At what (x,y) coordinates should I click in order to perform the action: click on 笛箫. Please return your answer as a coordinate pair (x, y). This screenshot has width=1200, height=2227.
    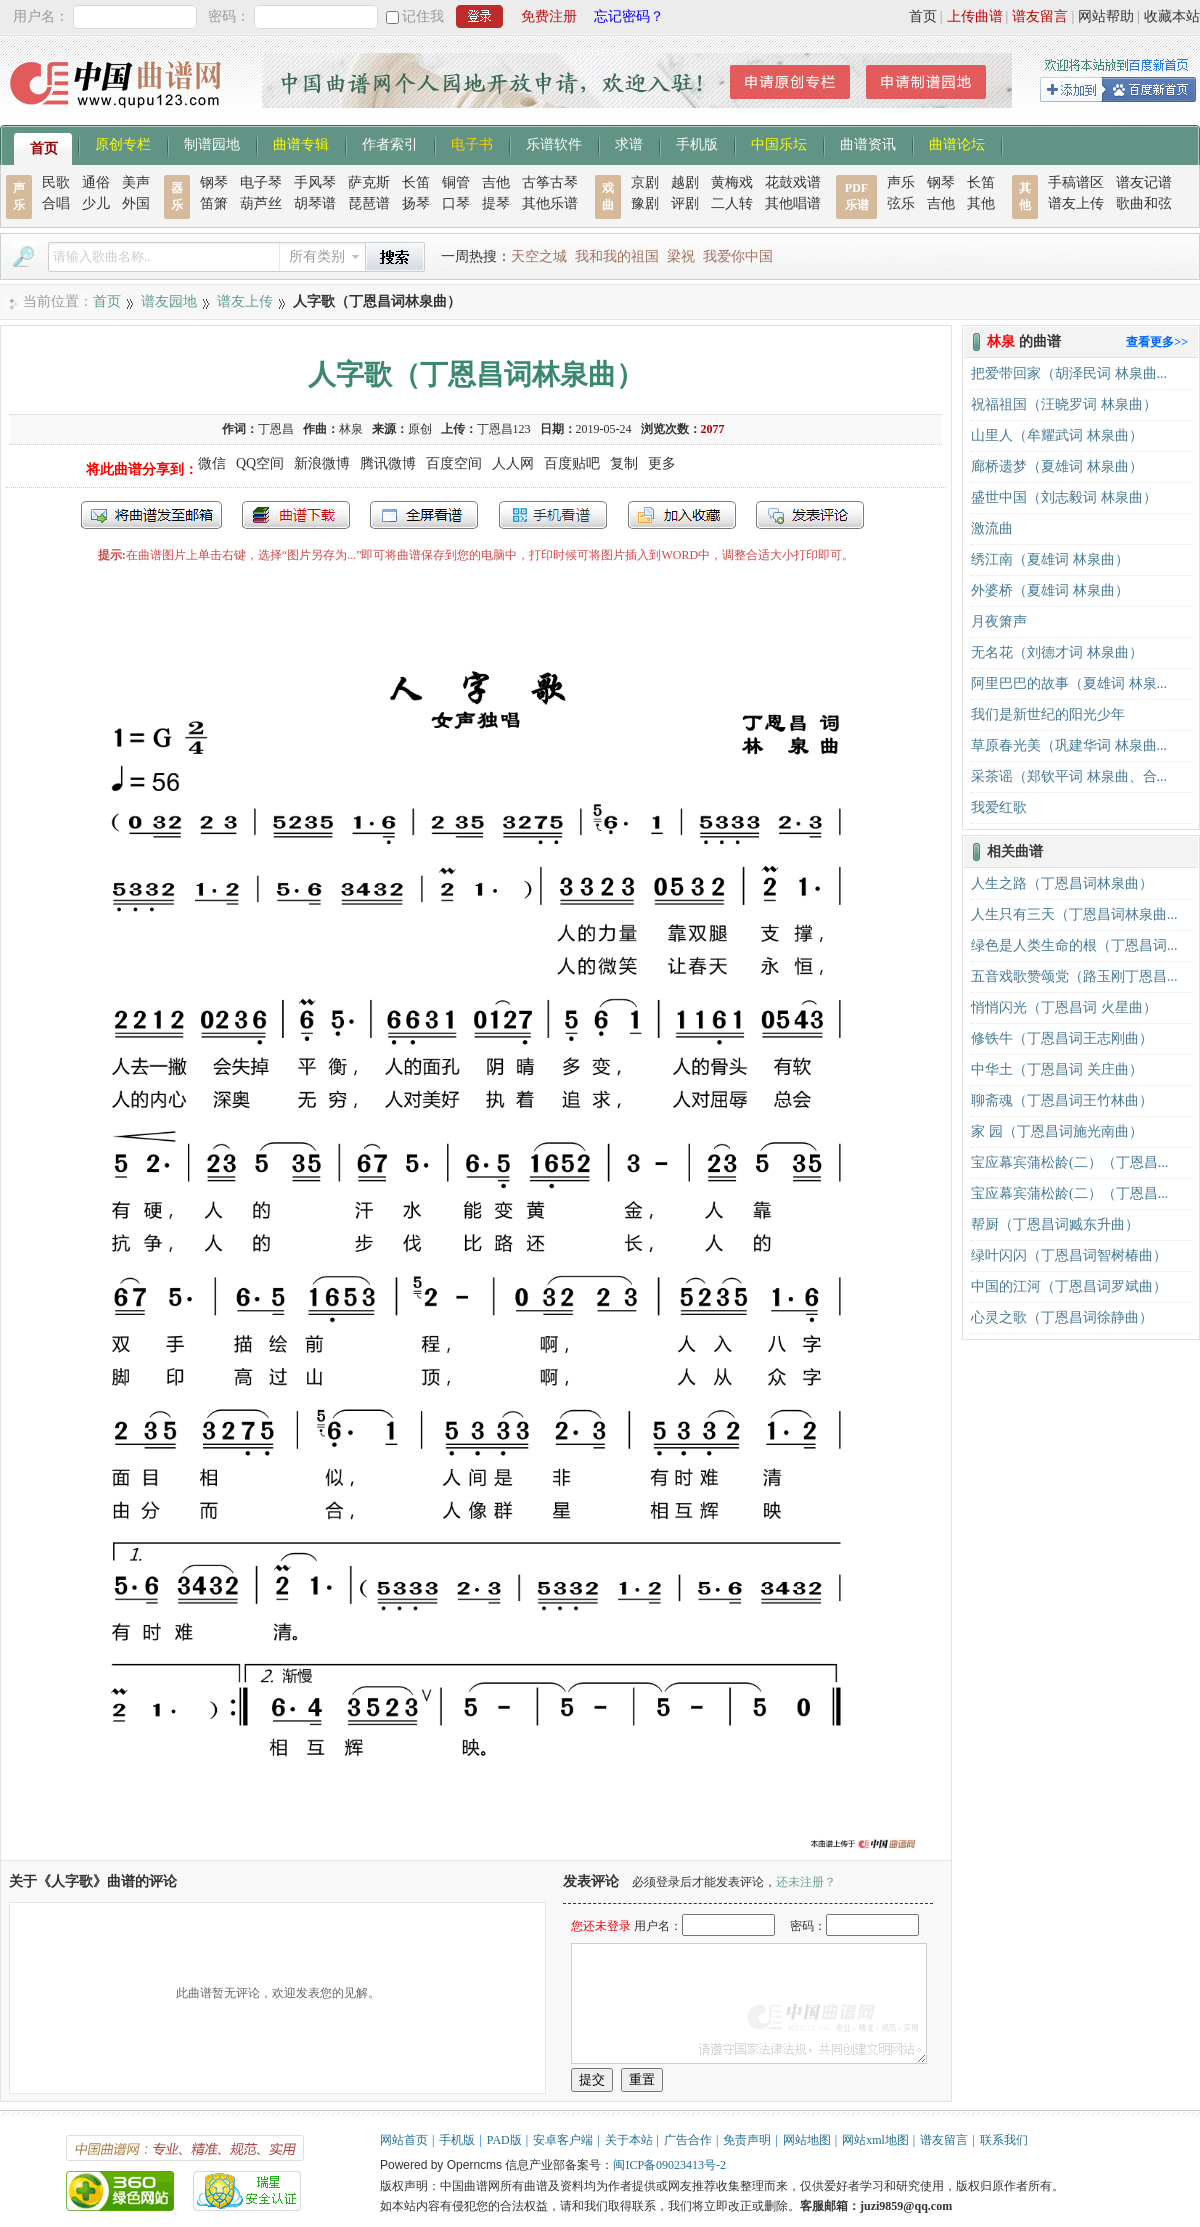
    Looking at the image, I should click on (214, 203).